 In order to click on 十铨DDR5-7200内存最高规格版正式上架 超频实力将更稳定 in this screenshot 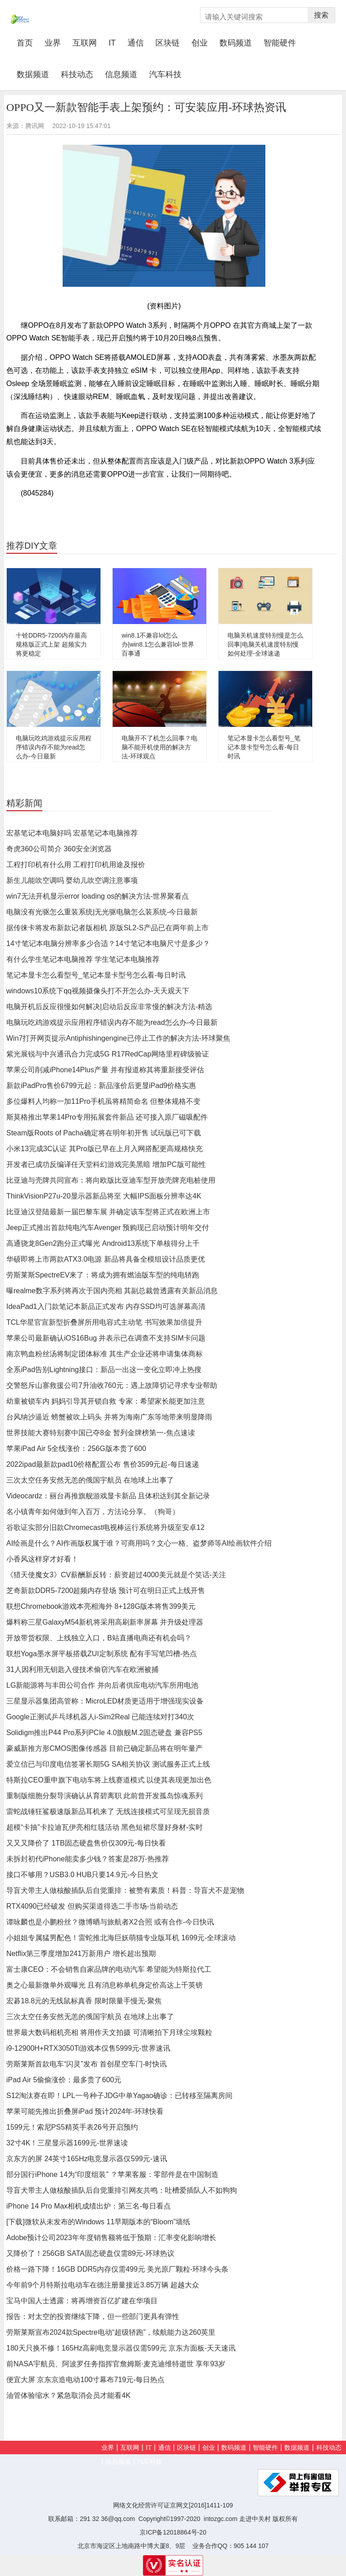, I will do `click(51, 644)`.